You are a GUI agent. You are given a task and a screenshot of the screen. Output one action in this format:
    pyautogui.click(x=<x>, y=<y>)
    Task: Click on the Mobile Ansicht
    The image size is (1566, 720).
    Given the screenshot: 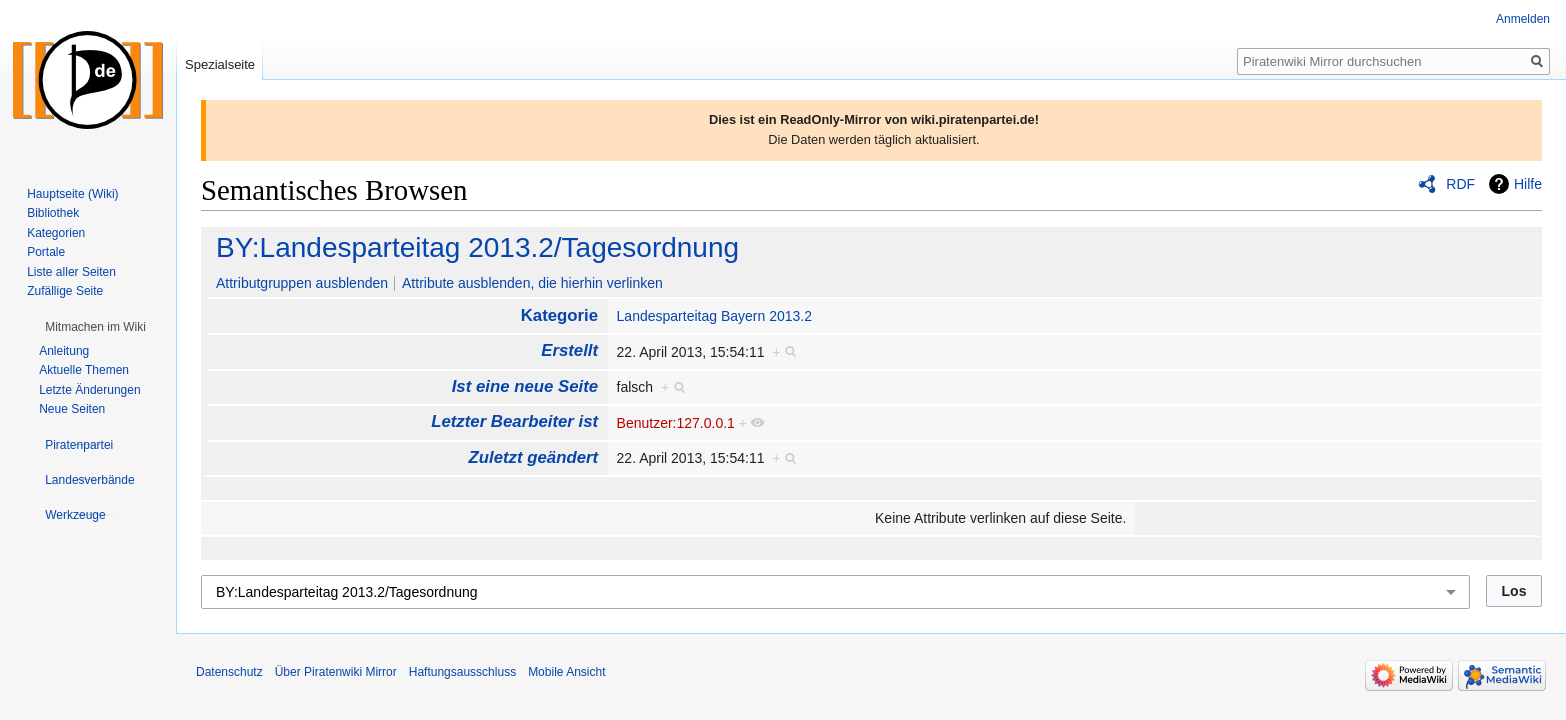 What is the action you would take?
    pyautogui.click(x=566, y=672)
    